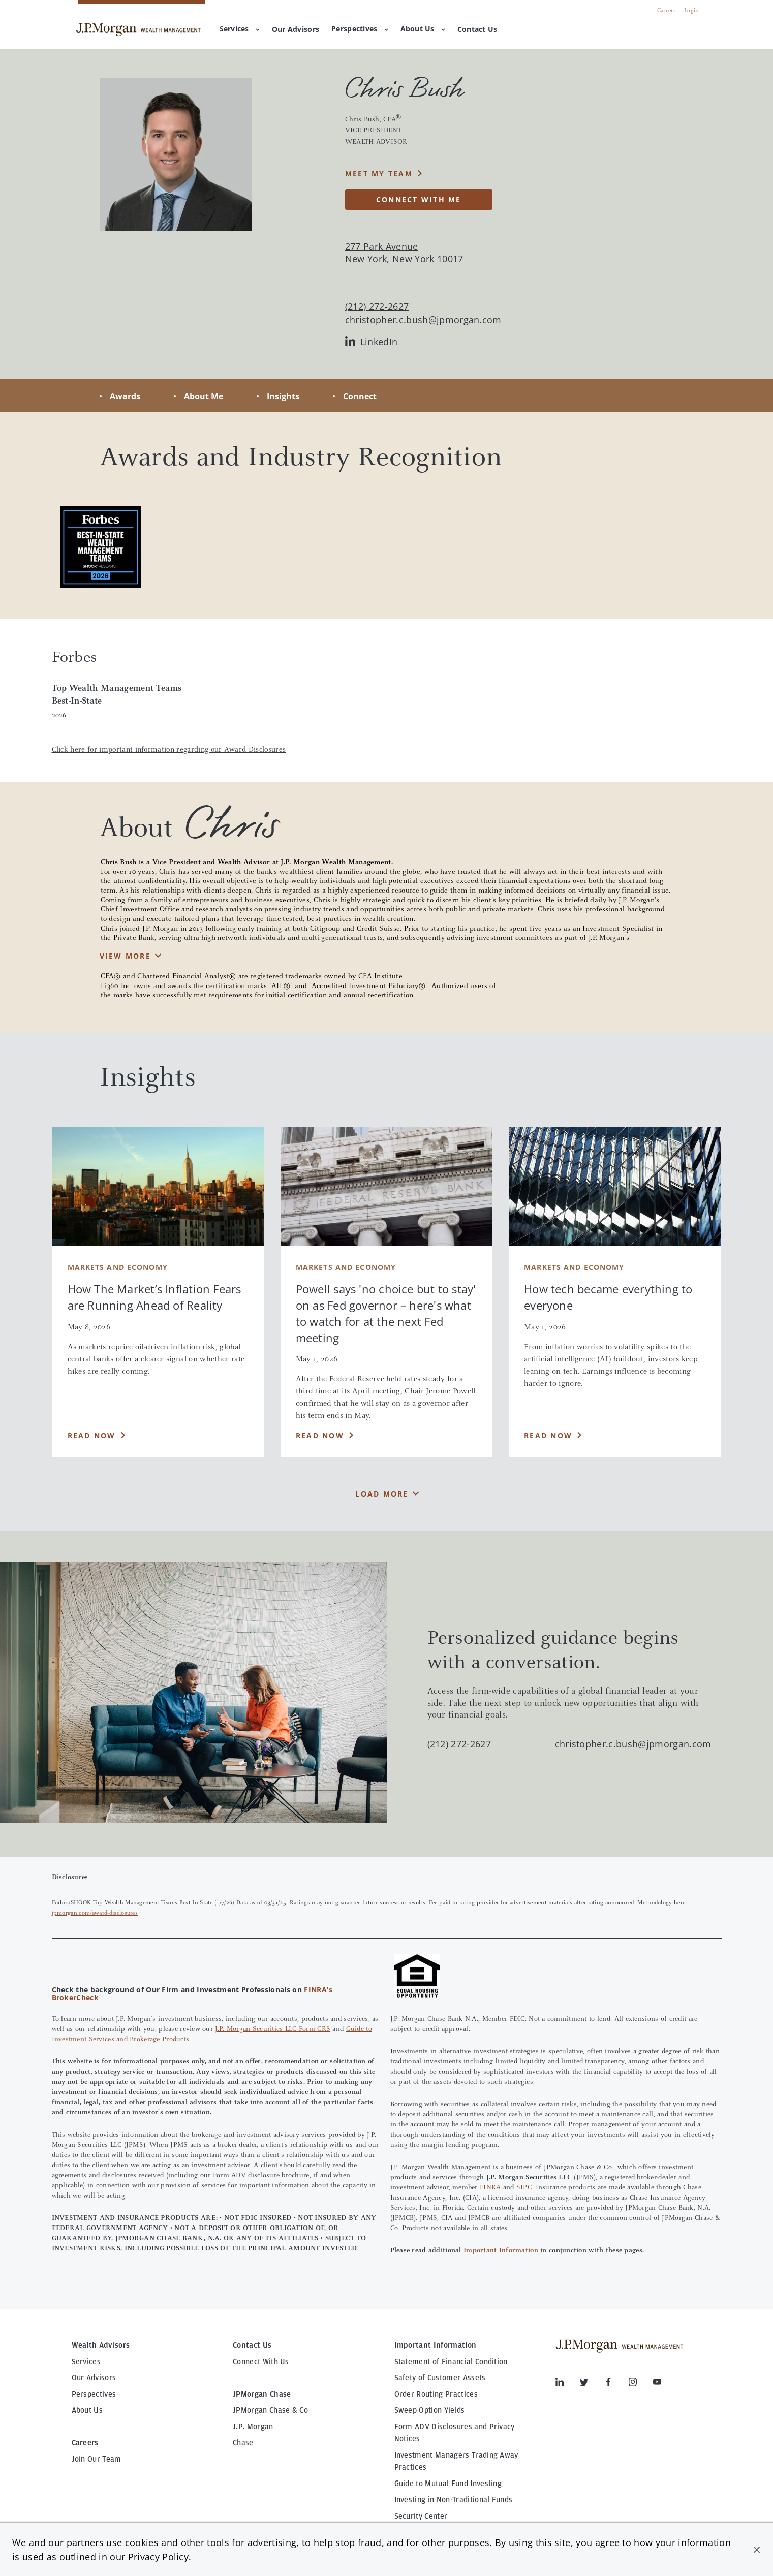 The image size is (773, 2576). Describe the element at coordinates (666, 11) in the screenshot. I see `Careers` at that location.